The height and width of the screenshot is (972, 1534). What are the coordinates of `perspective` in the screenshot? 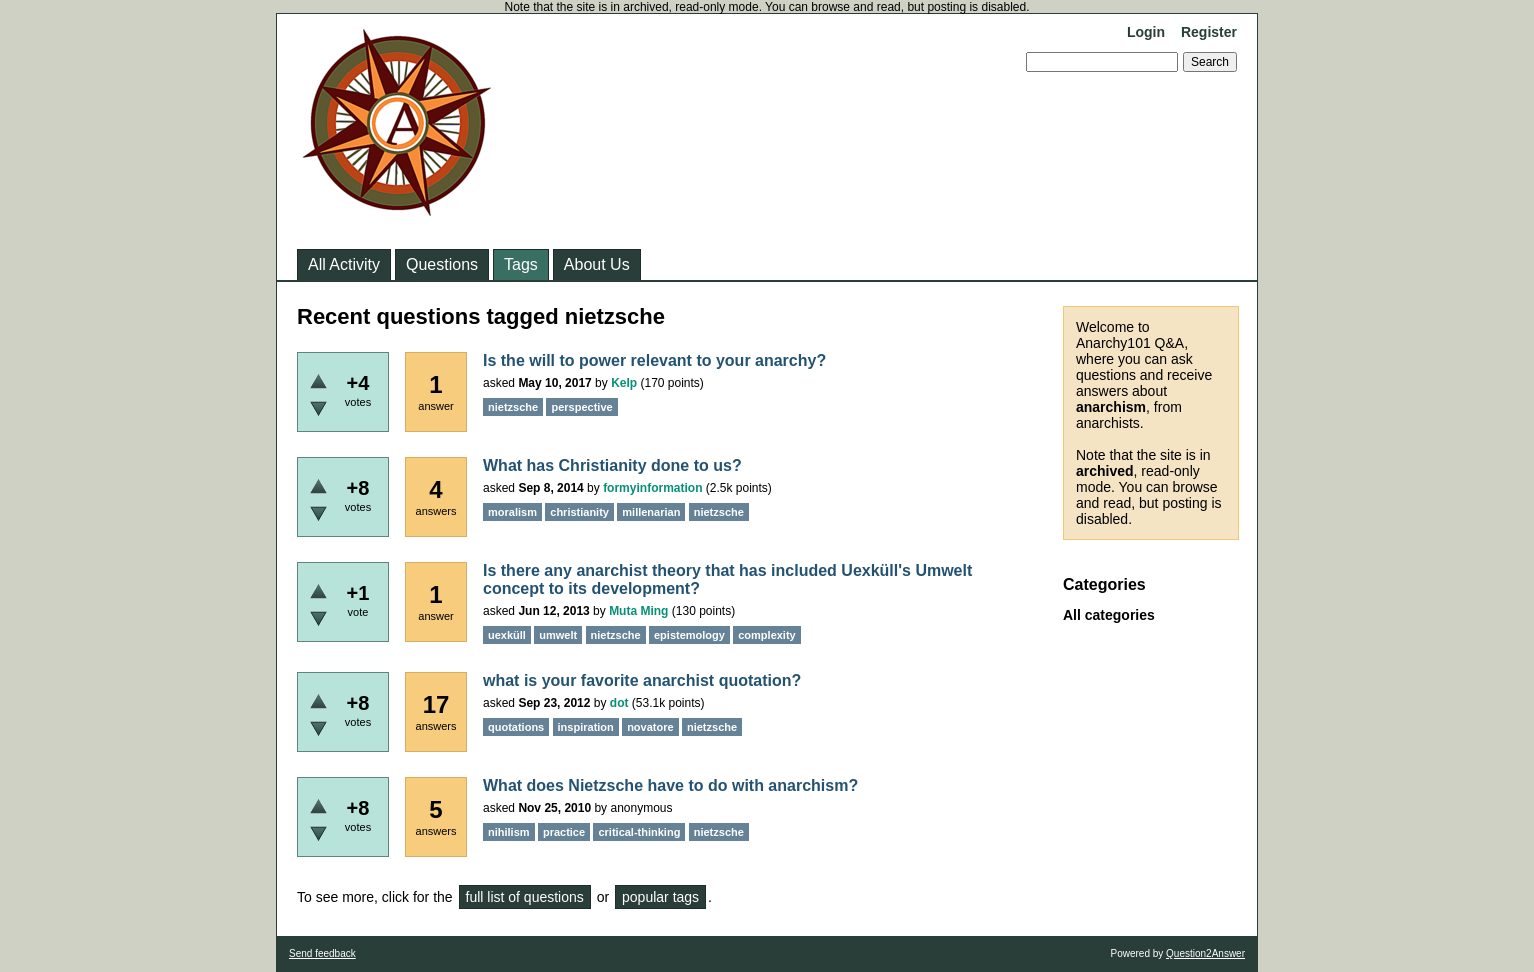 It's located at (581, 407).